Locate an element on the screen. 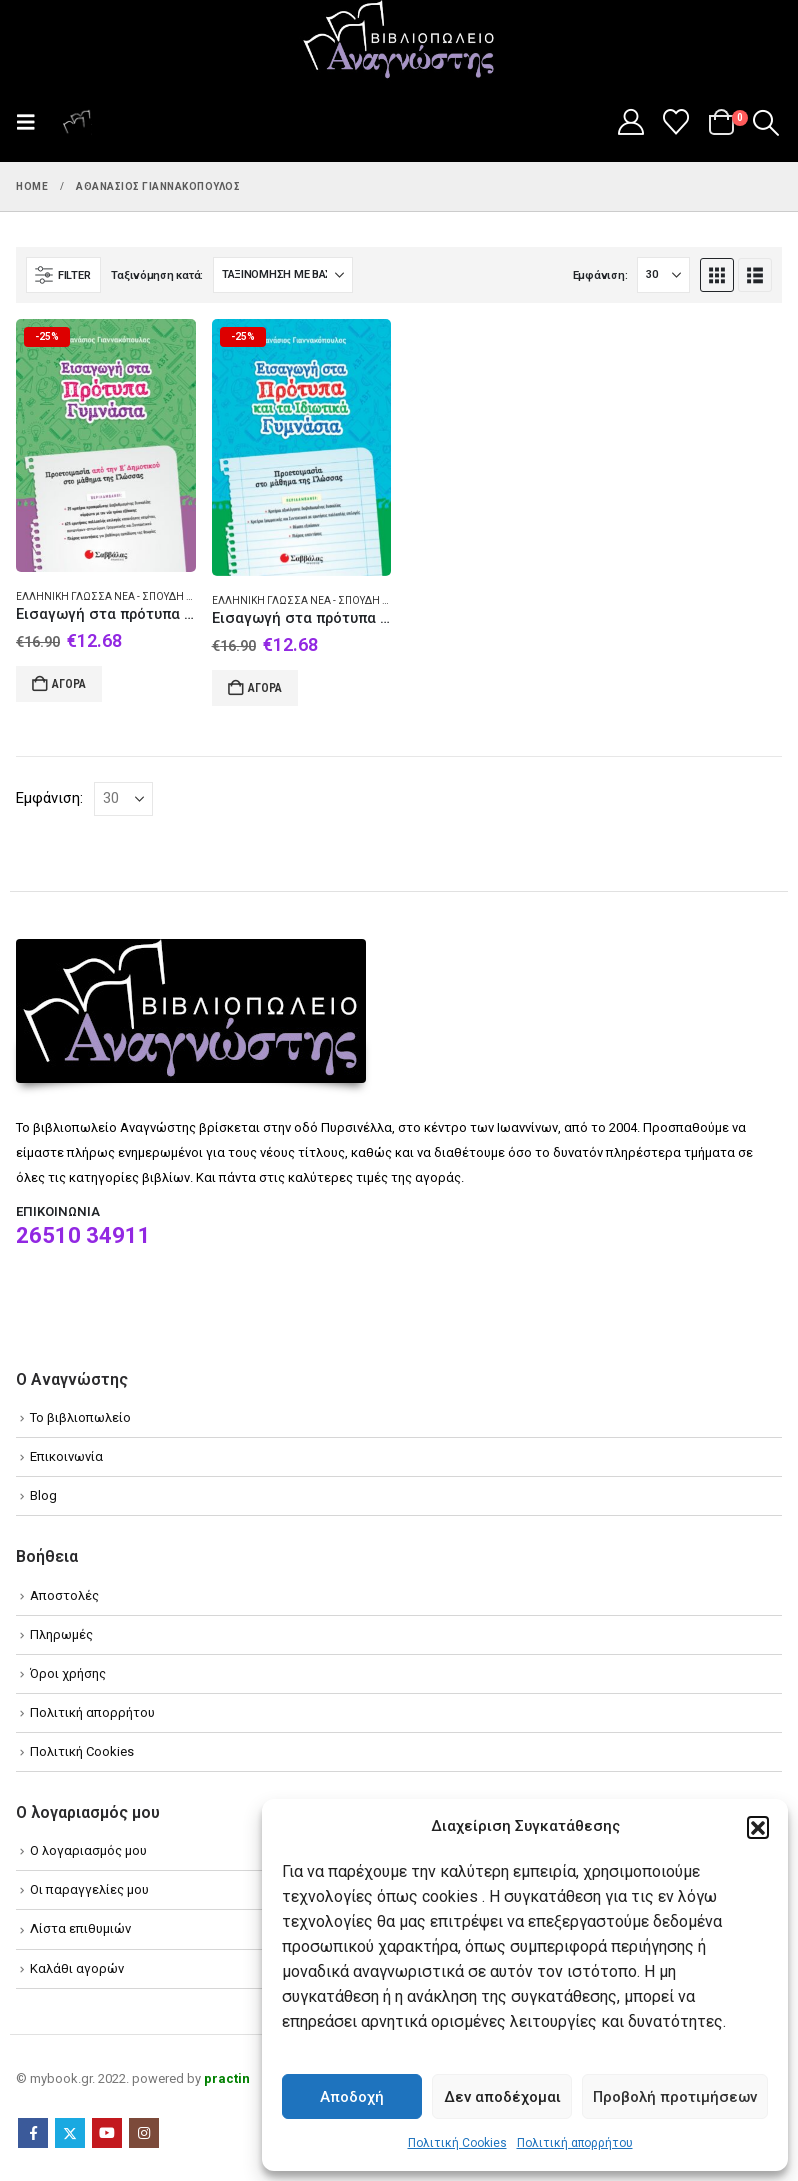 Image resolution: width=798 pixels, height=2181 pixels. Πολιτική Cookies is located at coordinates (457, 2143).